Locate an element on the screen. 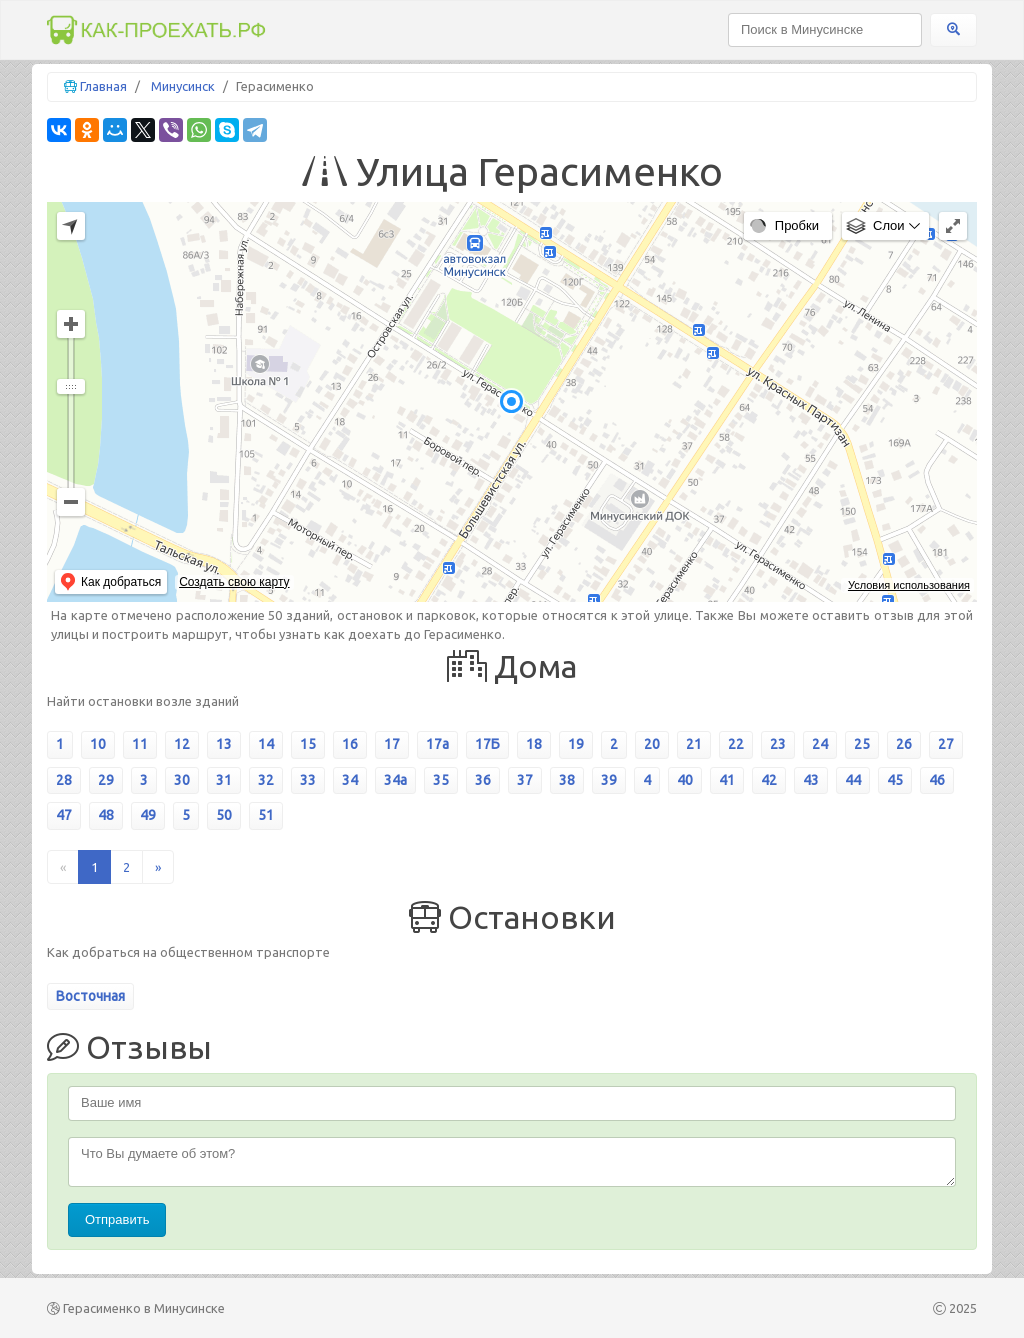 The image size is (1024, 1338). 38 is located at coordinates (567, 780).